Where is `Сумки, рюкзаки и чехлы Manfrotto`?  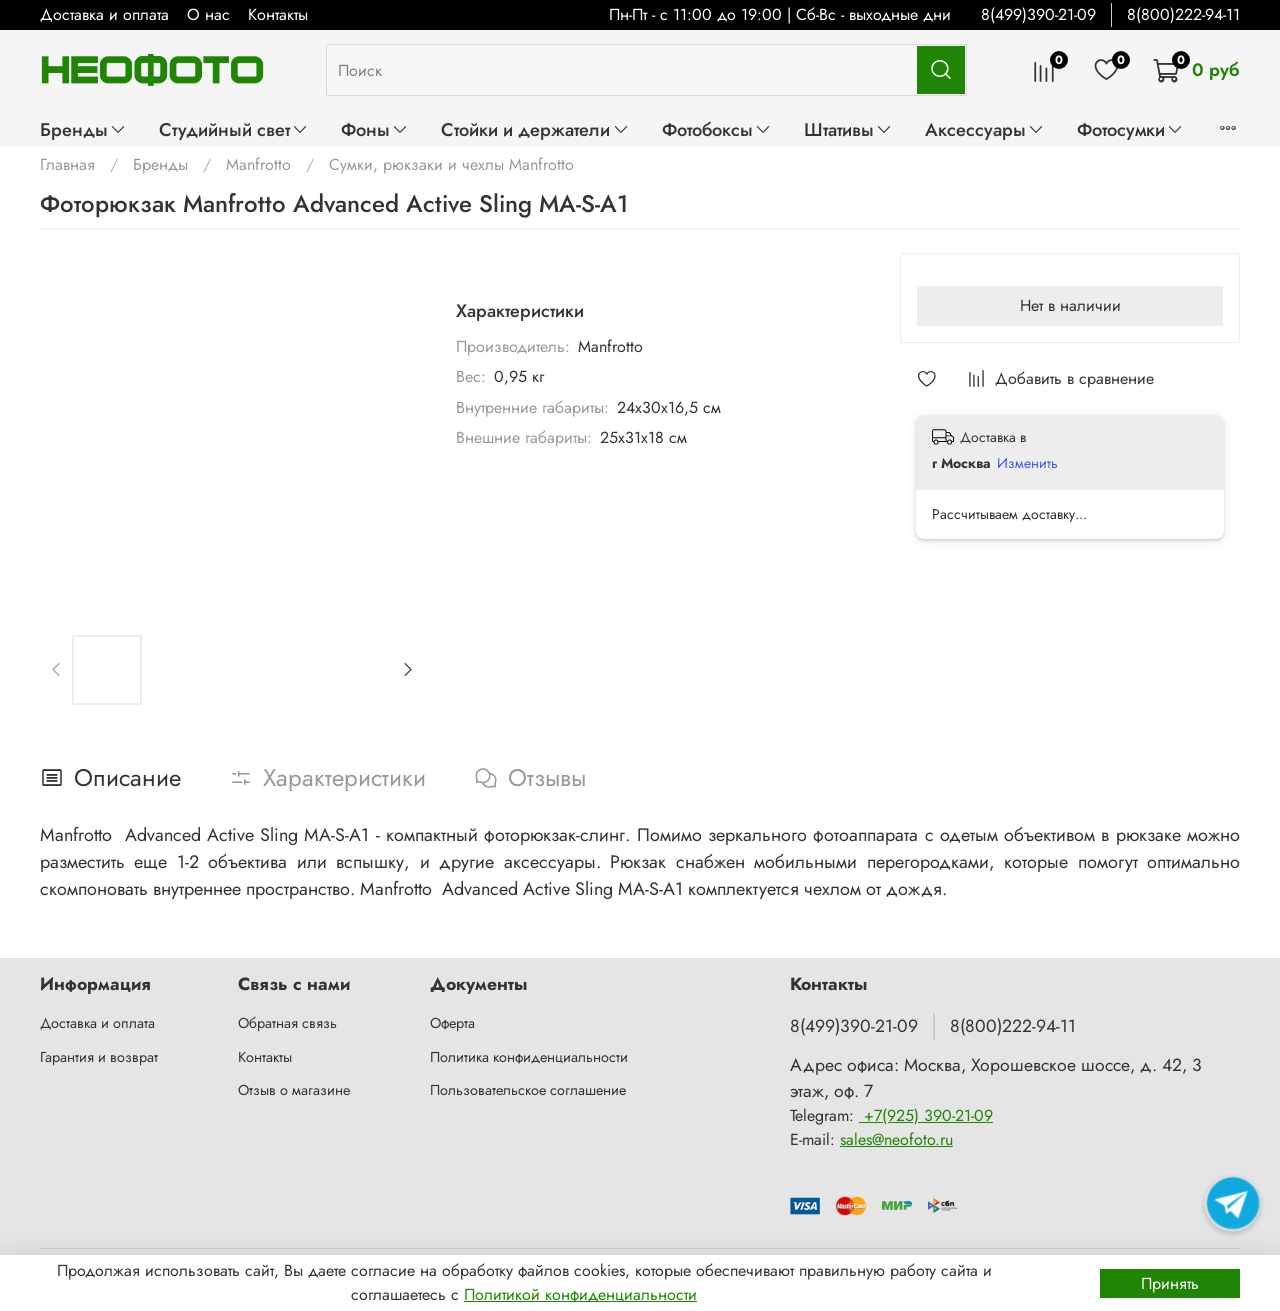 Сумки, рюкзаки и чехлы Manfrotto is located at coordinates (451, 164).